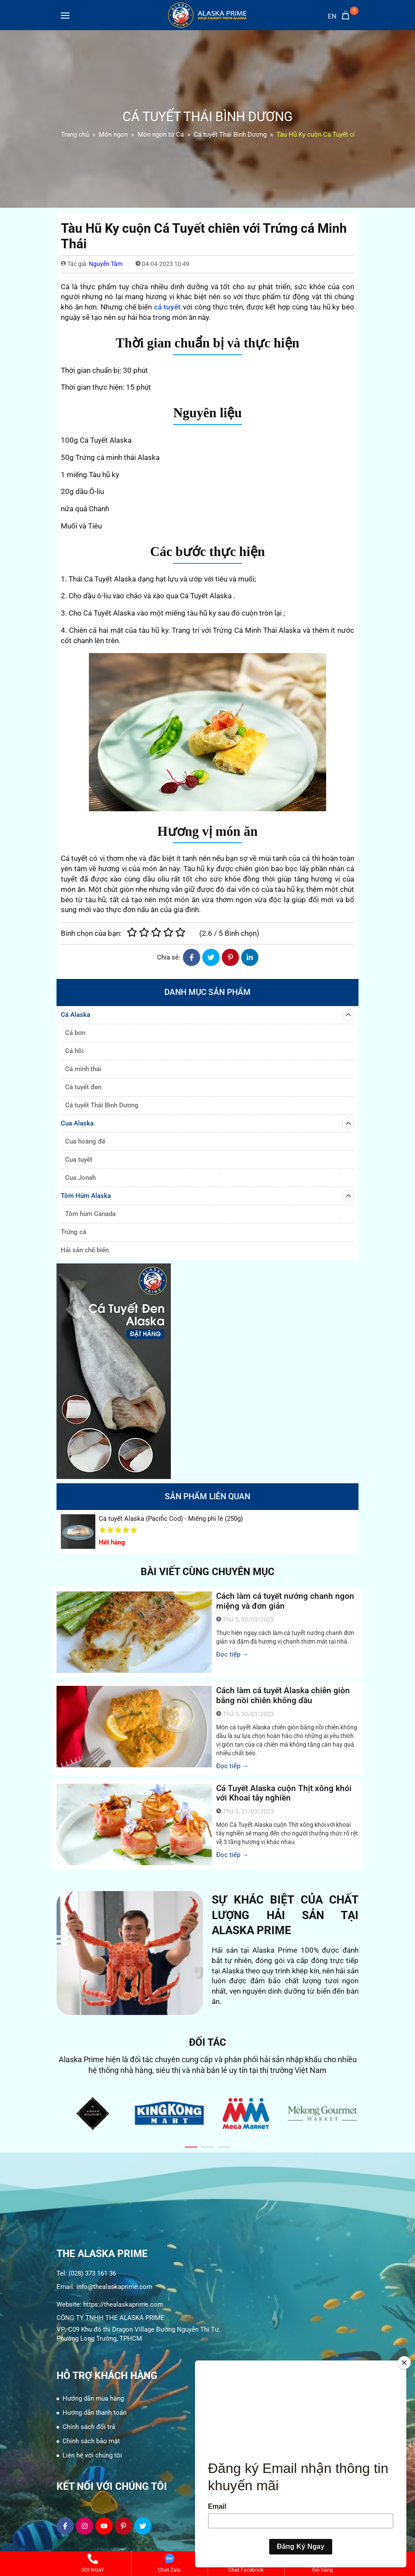  What do you see at coordinates (207, 1015) in the screenshot?
I see `Cá Alaska` at bounding box center [207, 1015].